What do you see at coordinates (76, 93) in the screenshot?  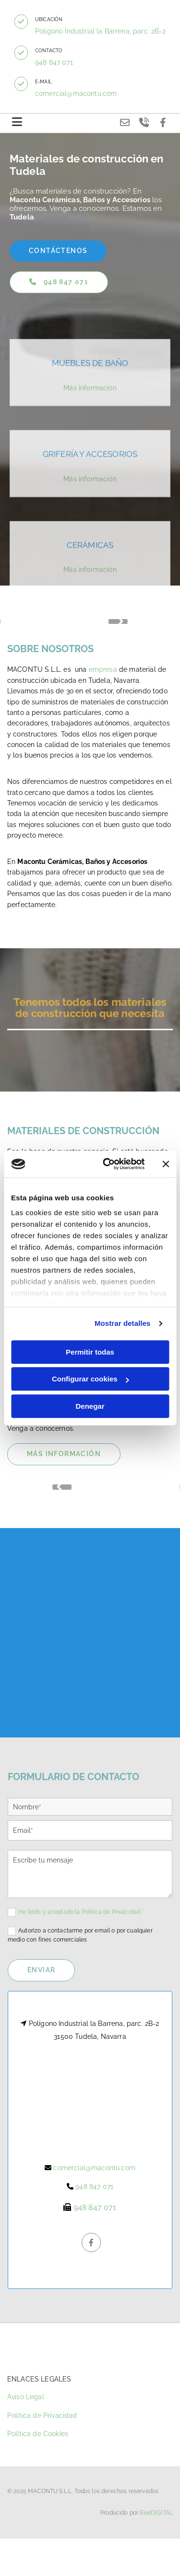 I see `comercial@macontu.com` at bounding box center [76, 93].